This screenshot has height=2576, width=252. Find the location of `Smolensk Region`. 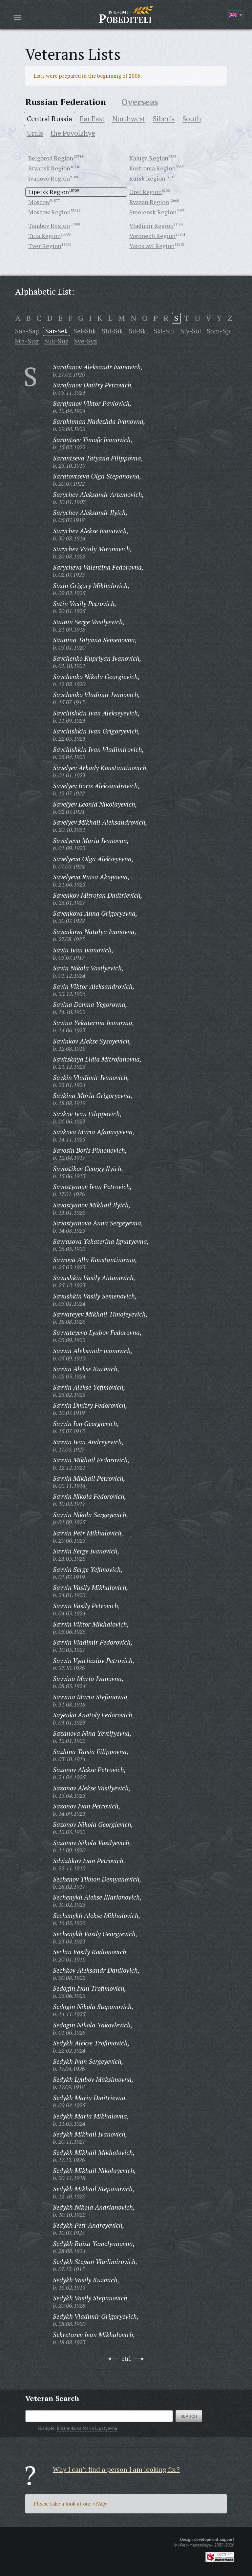

Smolensk Region is located at coordinates (153, 212).